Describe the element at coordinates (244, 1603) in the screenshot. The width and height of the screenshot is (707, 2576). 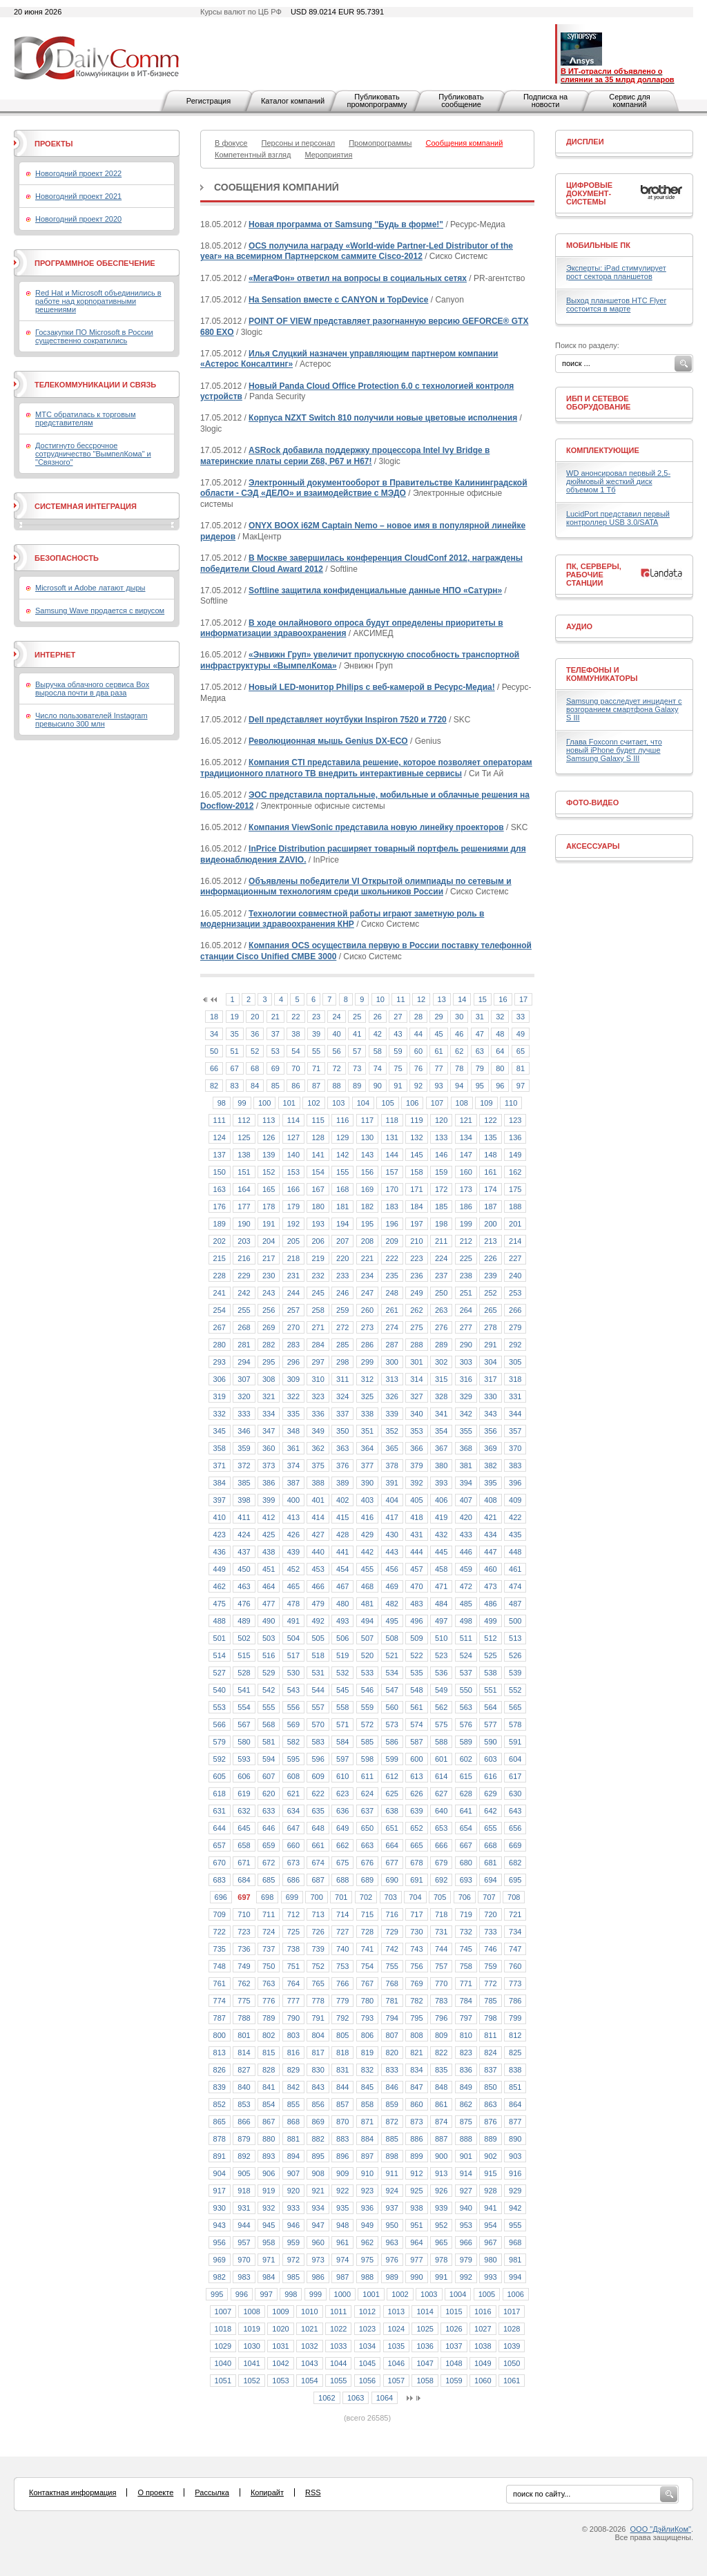
I see `476` at that location.